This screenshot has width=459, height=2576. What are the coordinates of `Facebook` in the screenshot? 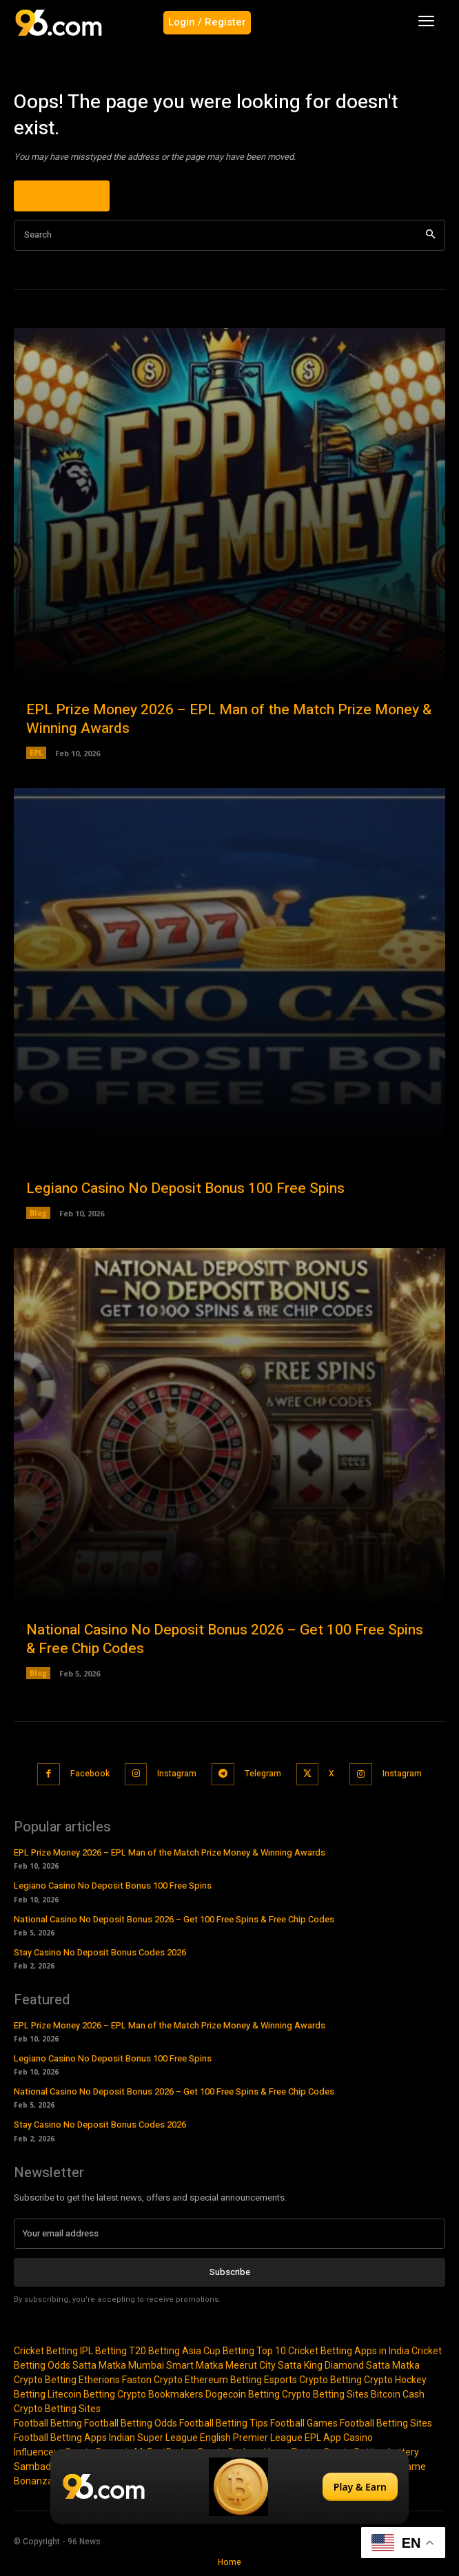 It's located at (90, 1773).